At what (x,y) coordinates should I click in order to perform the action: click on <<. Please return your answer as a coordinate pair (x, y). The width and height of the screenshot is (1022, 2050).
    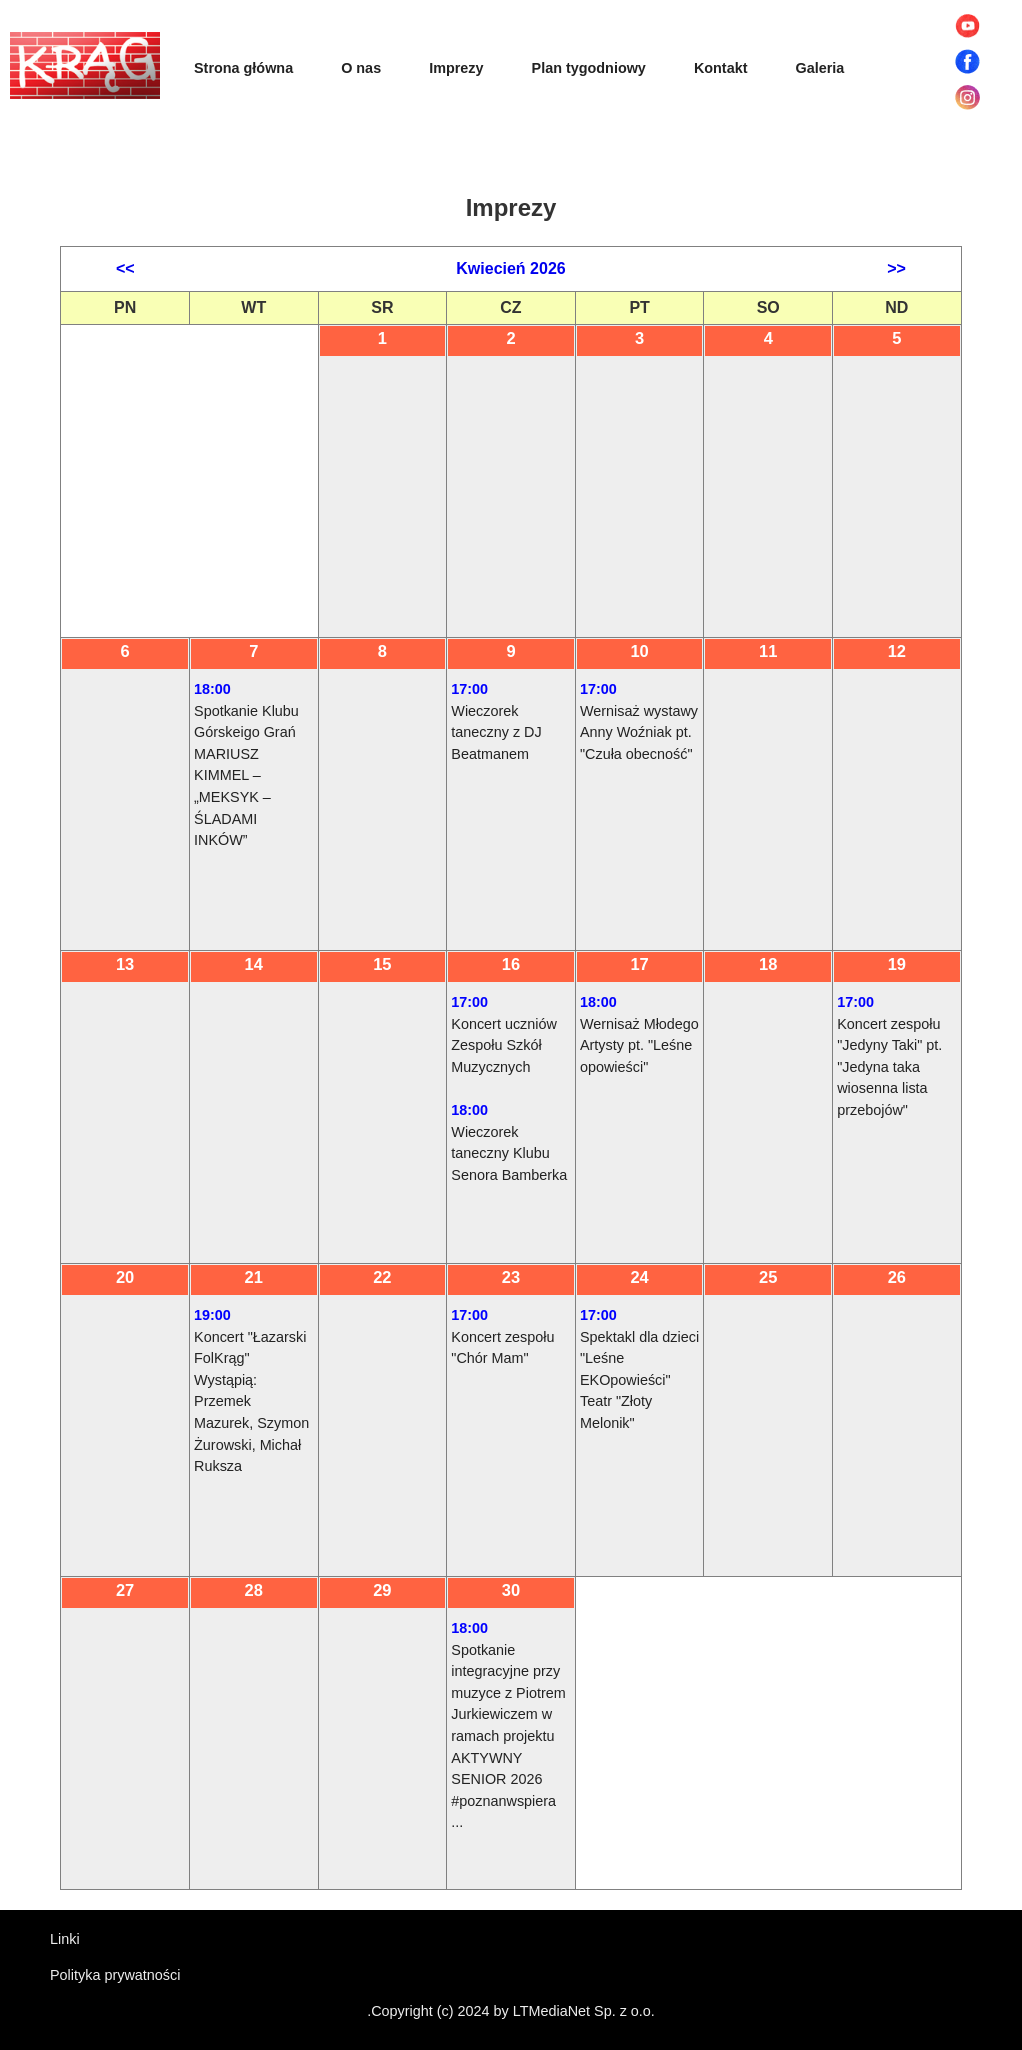
    Looking at the image, I should click on (125, 268).